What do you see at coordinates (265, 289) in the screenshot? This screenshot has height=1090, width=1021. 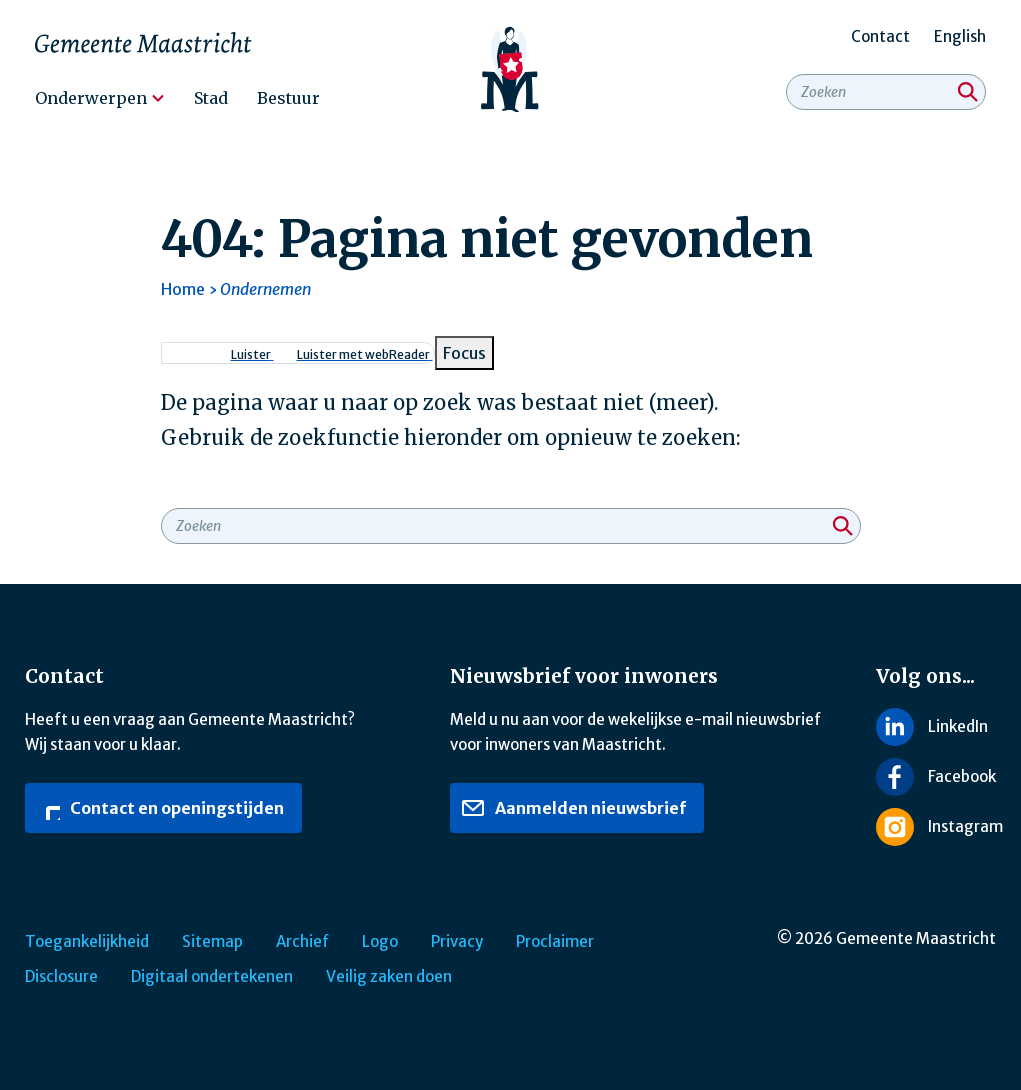 I see `Ondernemen` at bounding box center [265, 289].